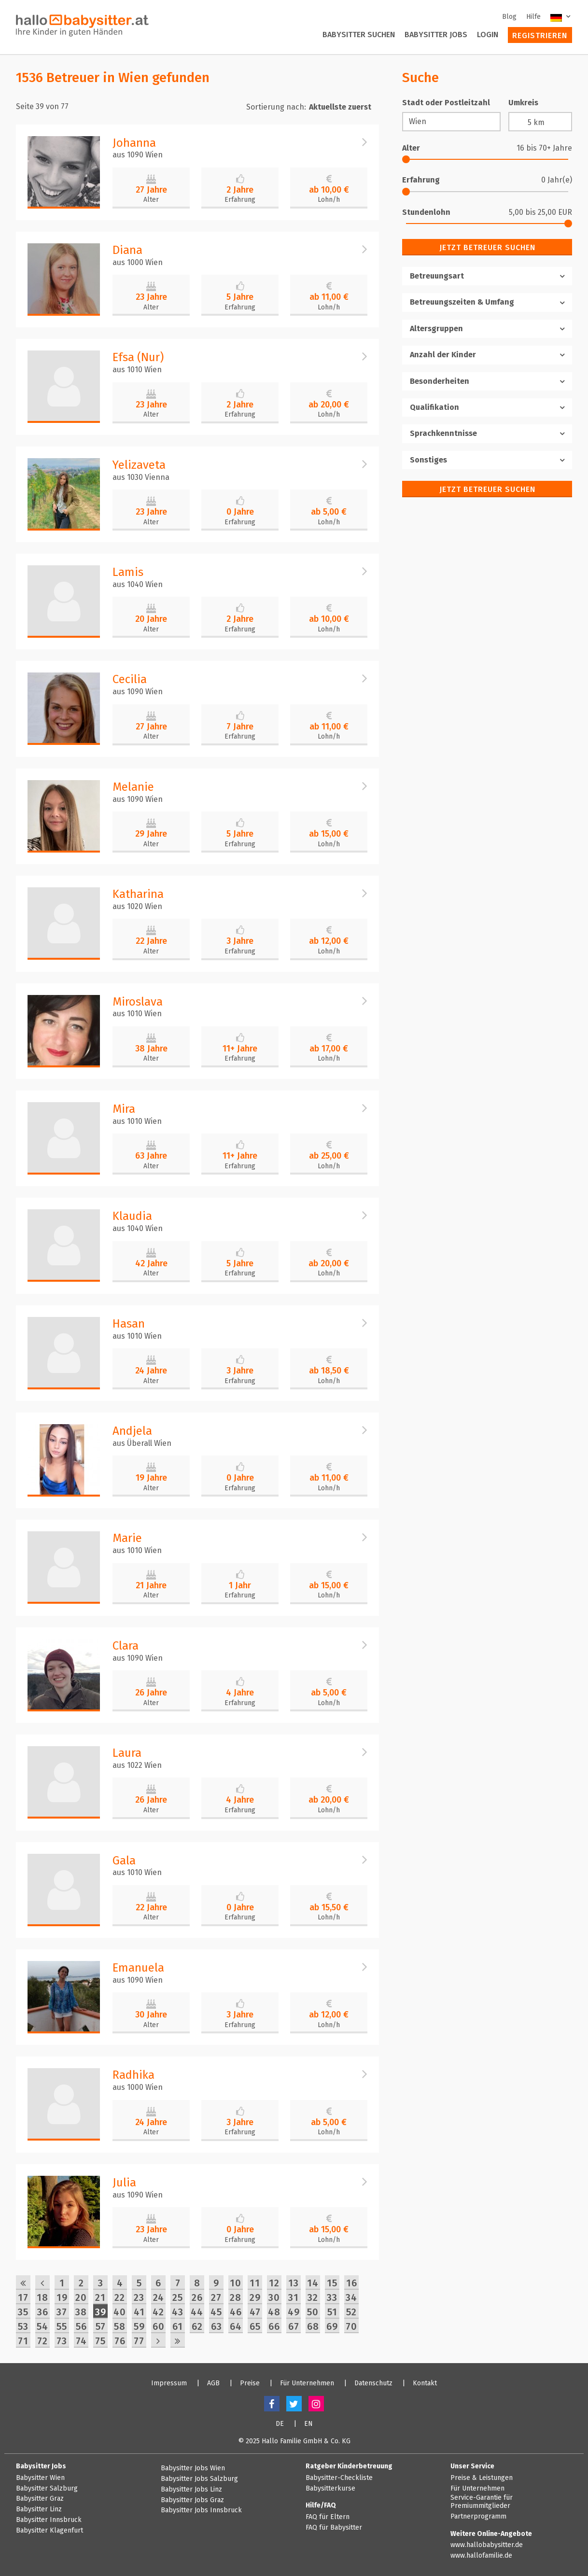  Describe the element at coordinates (42, 2312) in the screenshot. I see `36` at that location.